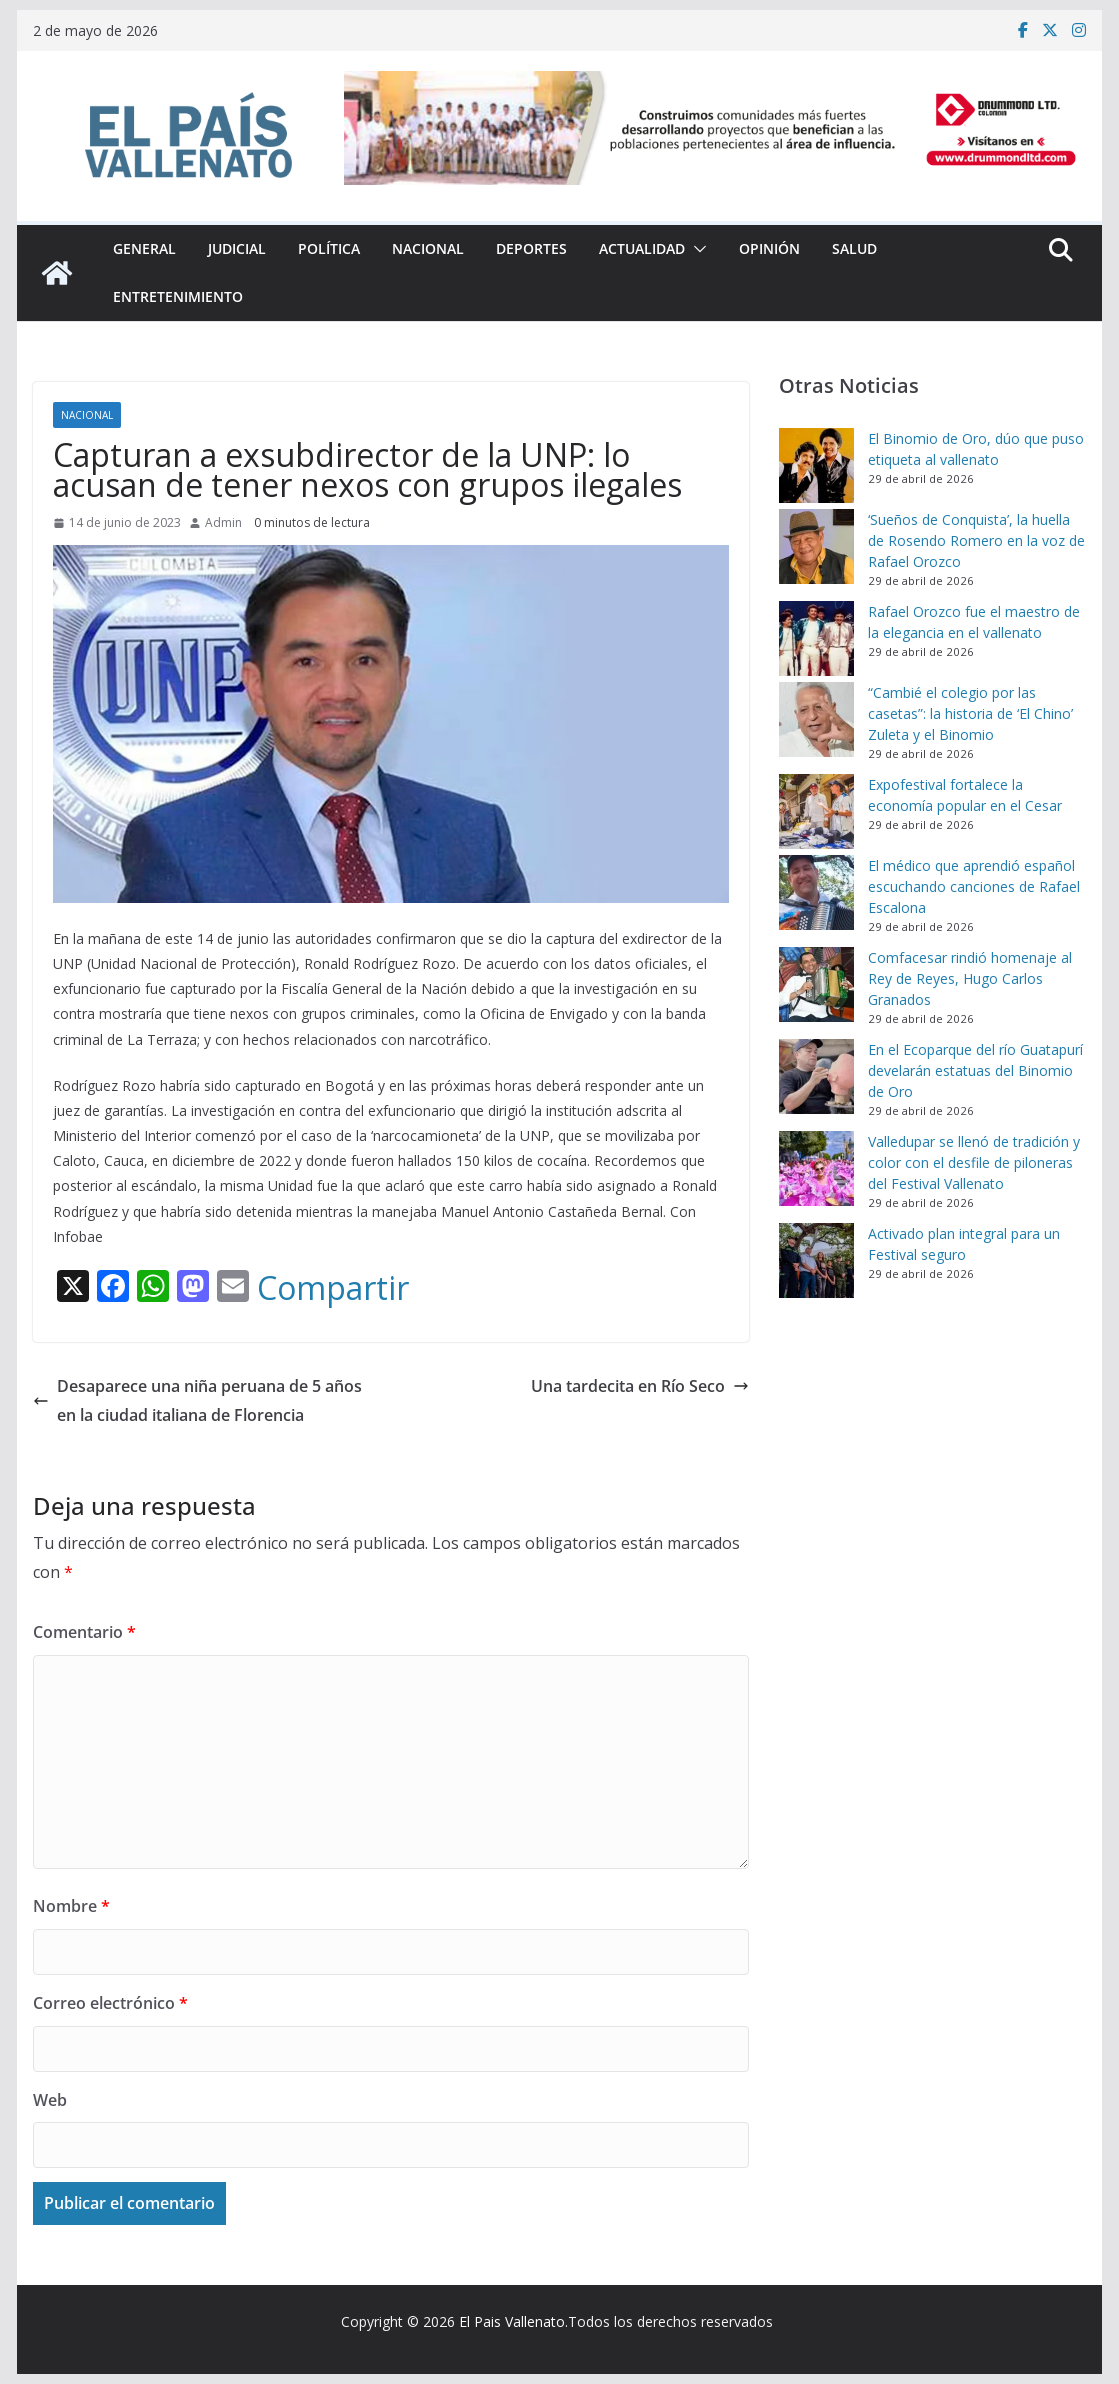 The width and height of the screenshot is (1119, 2384). Describe the element at coordinates (640, 1386) in the screenshot. I see `Una tardecita en Río Seco` at that location.